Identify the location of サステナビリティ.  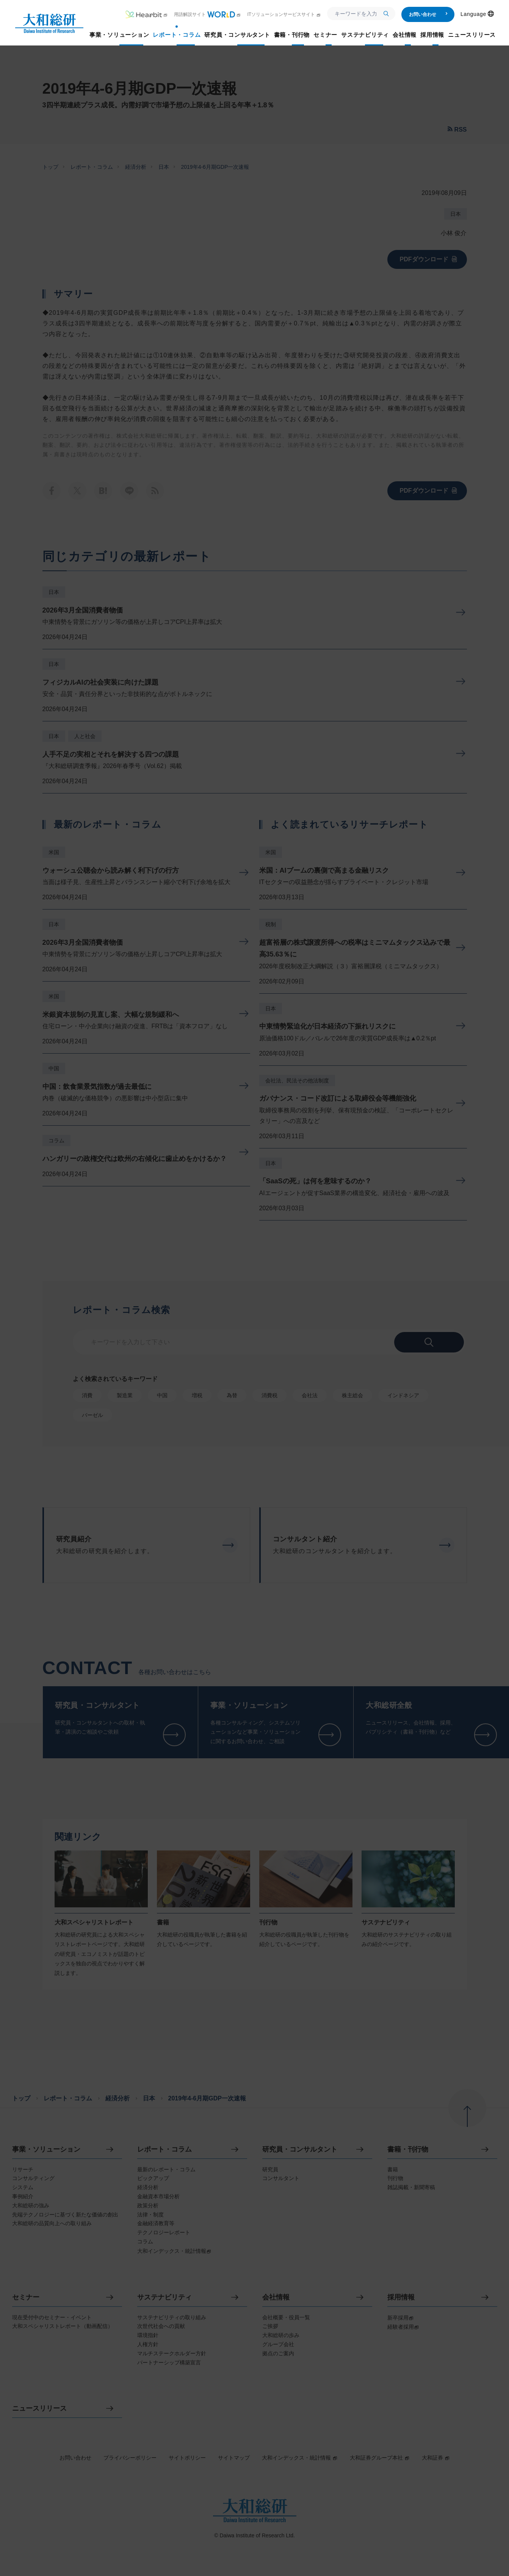
(164, 2297).